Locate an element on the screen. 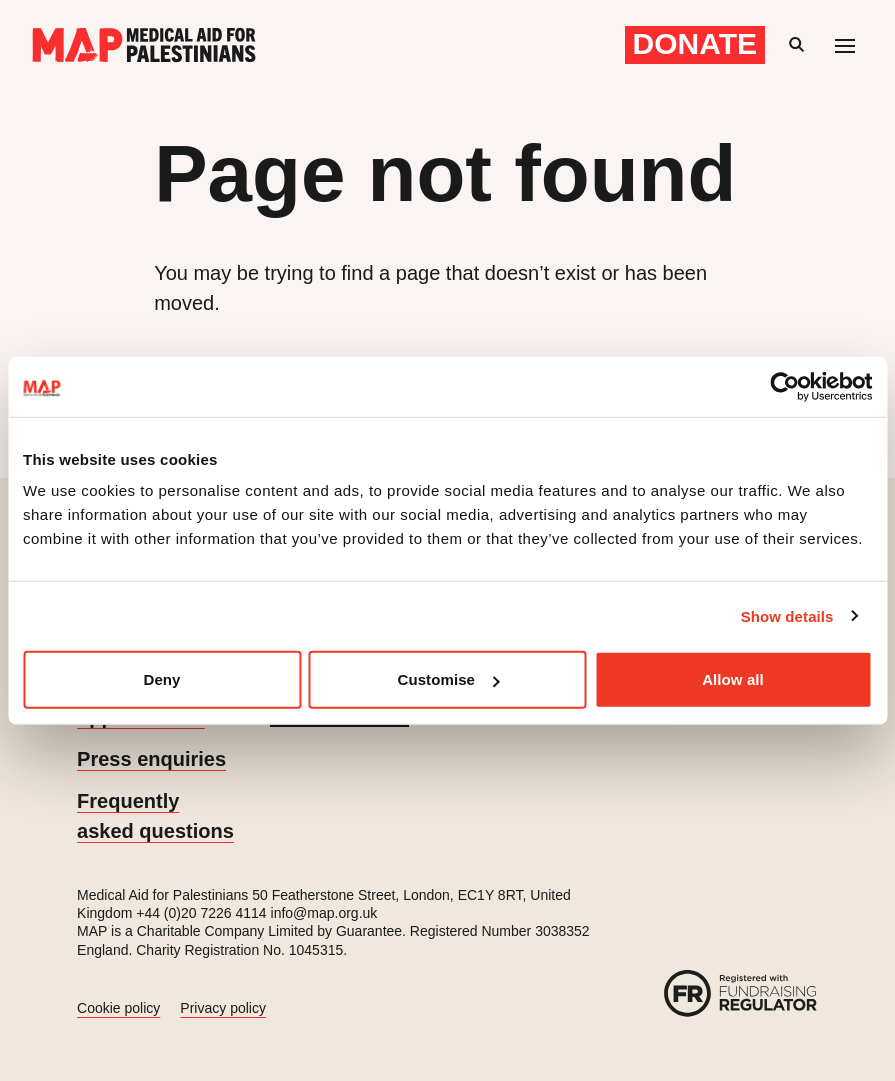 The image size is (895, 1081). Donate is located at coordinates (695, 43).